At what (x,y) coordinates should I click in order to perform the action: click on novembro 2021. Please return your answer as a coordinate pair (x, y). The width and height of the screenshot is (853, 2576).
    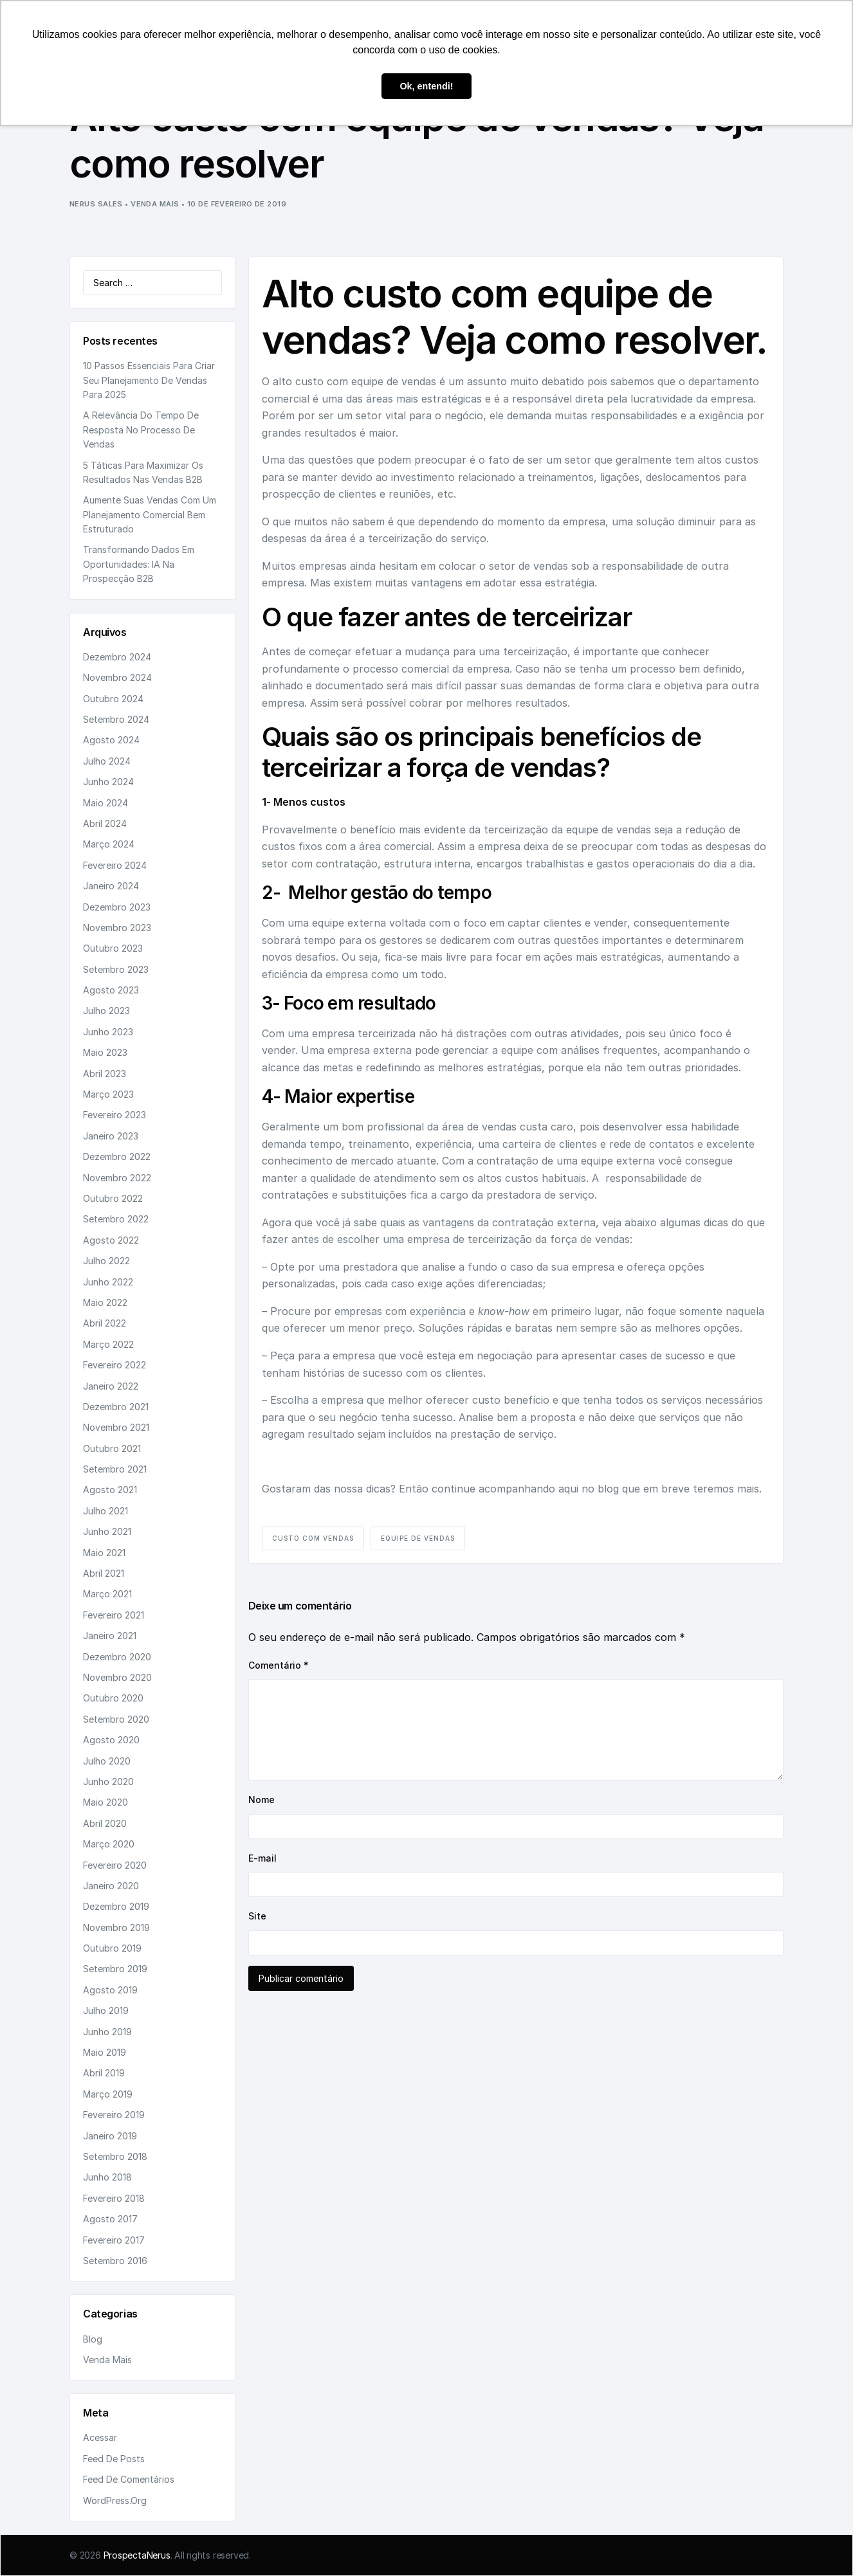
    Looking at the image, I should click on (116, 1427).